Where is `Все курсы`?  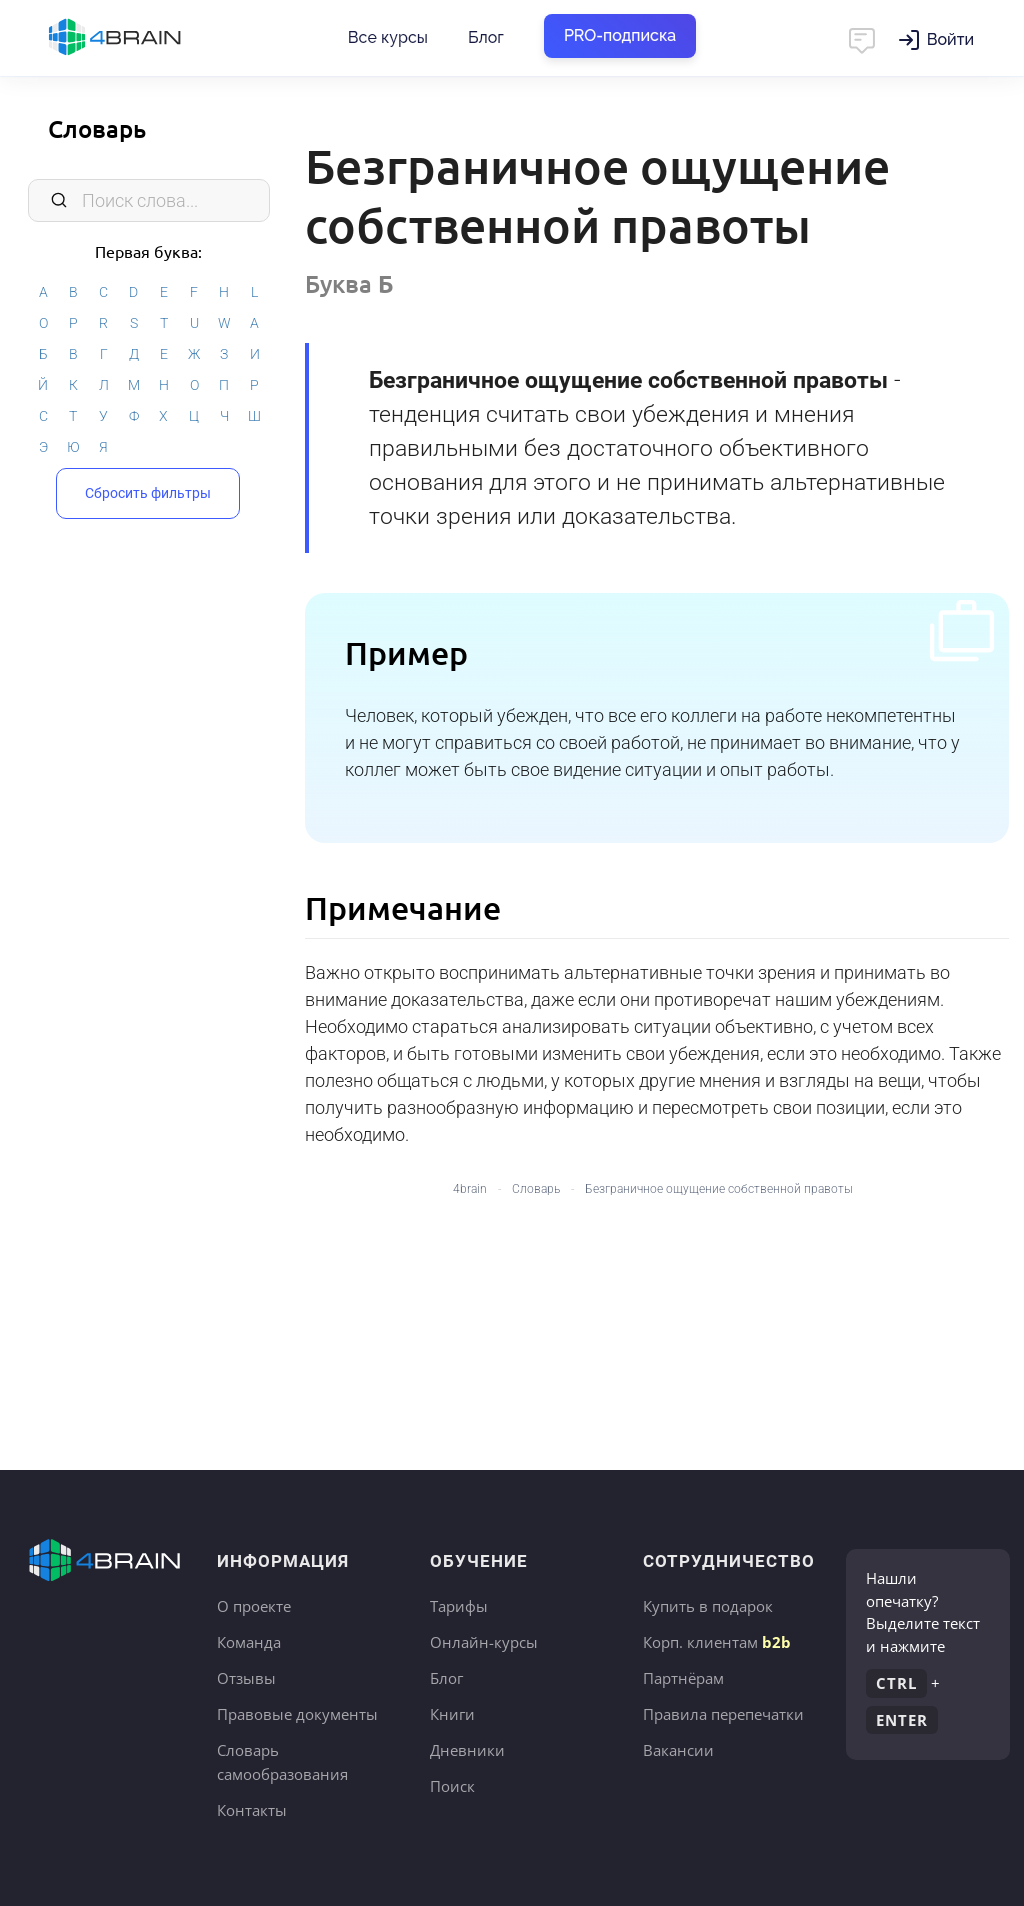 Все курсы is located at coordinates (388, 37).